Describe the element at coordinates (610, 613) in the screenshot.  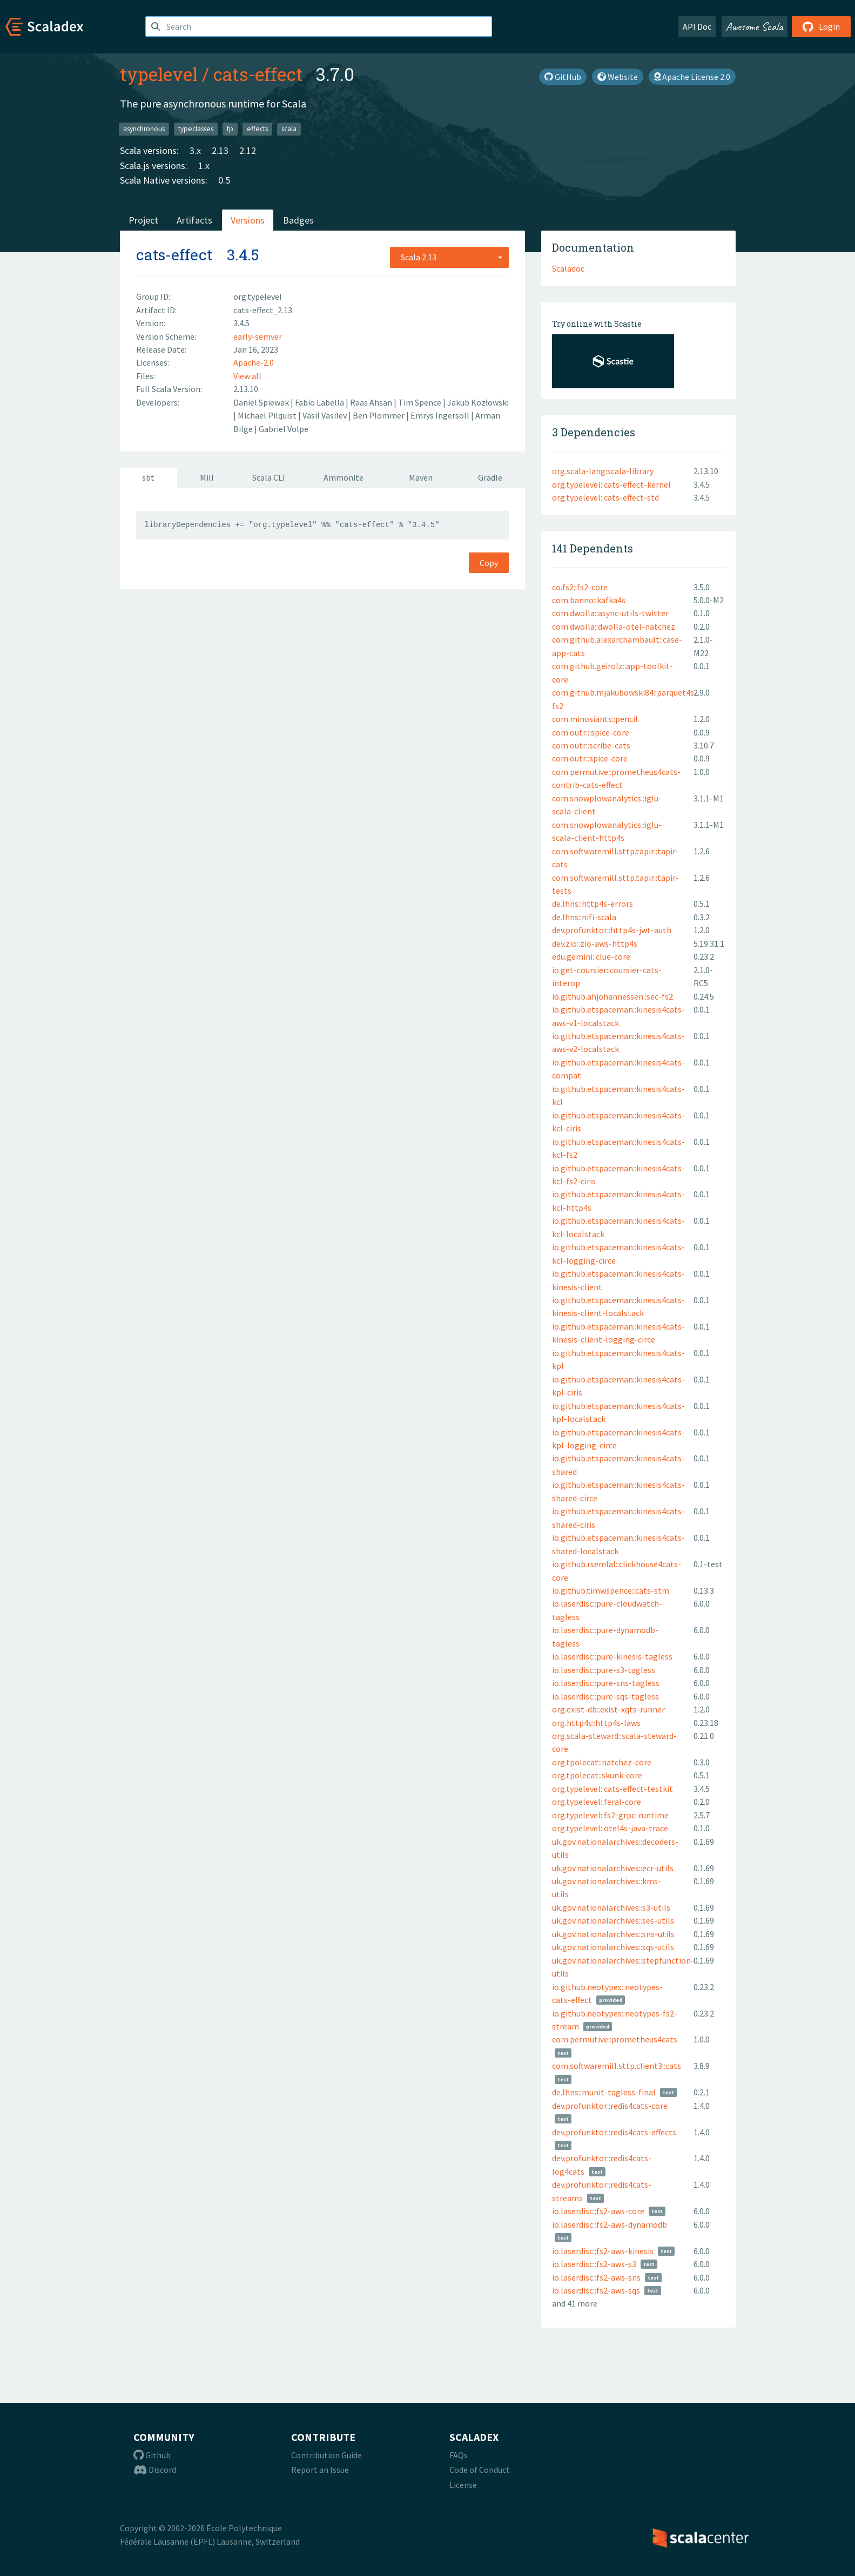
I see `com.dwolla::async-utils-twitter` at that location.